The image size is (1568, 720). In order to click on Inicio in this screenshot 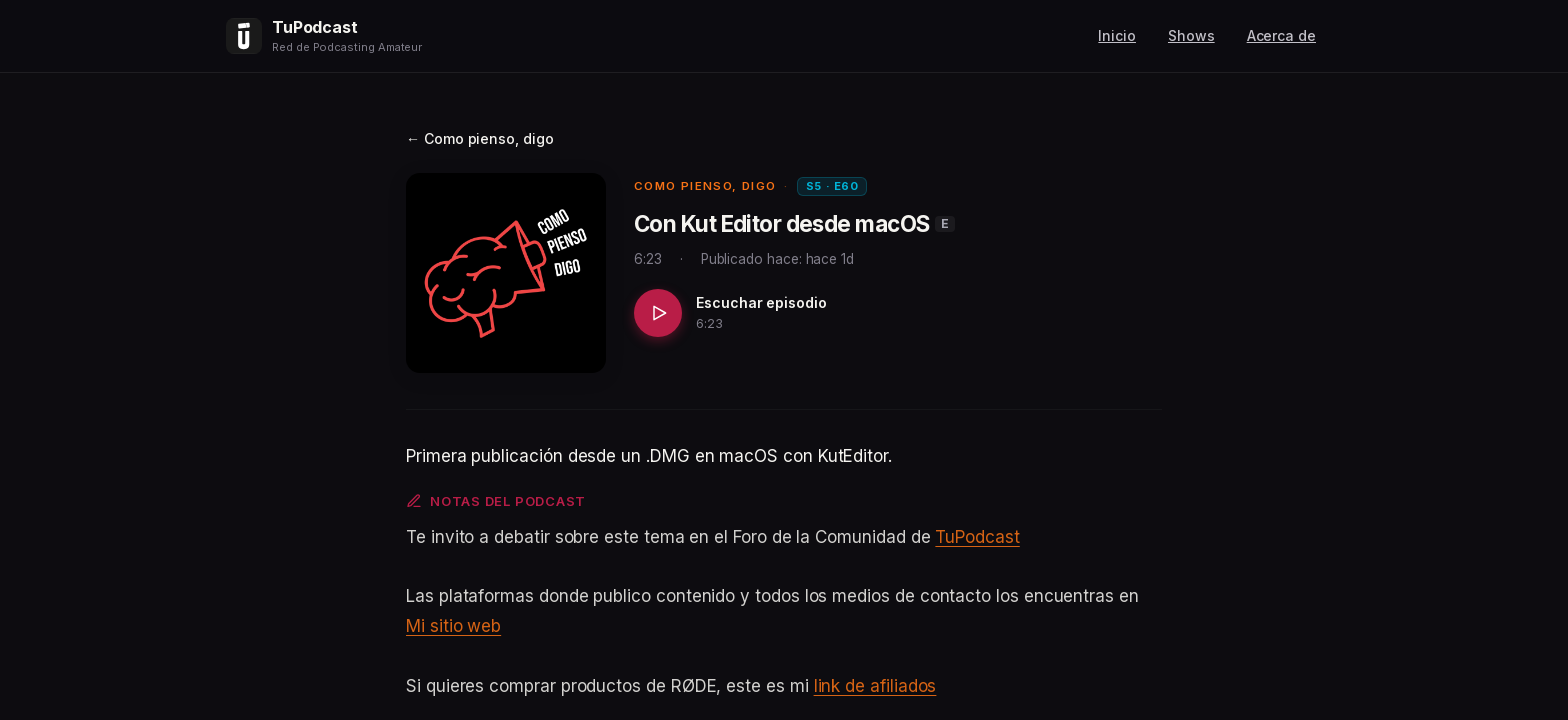, I will do `click(1117, 35)`.